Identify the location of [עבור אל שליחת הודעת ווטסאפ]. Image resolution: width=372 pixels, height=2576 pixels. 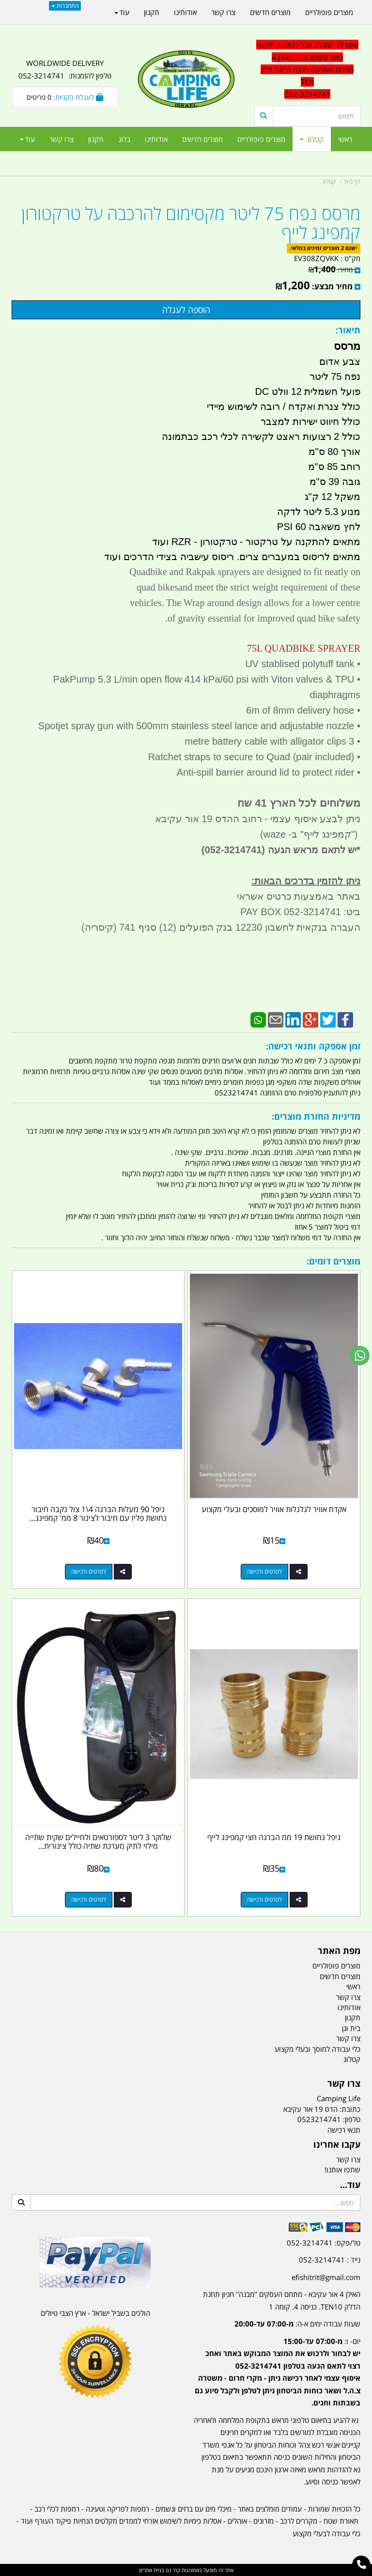
(360, 1355).